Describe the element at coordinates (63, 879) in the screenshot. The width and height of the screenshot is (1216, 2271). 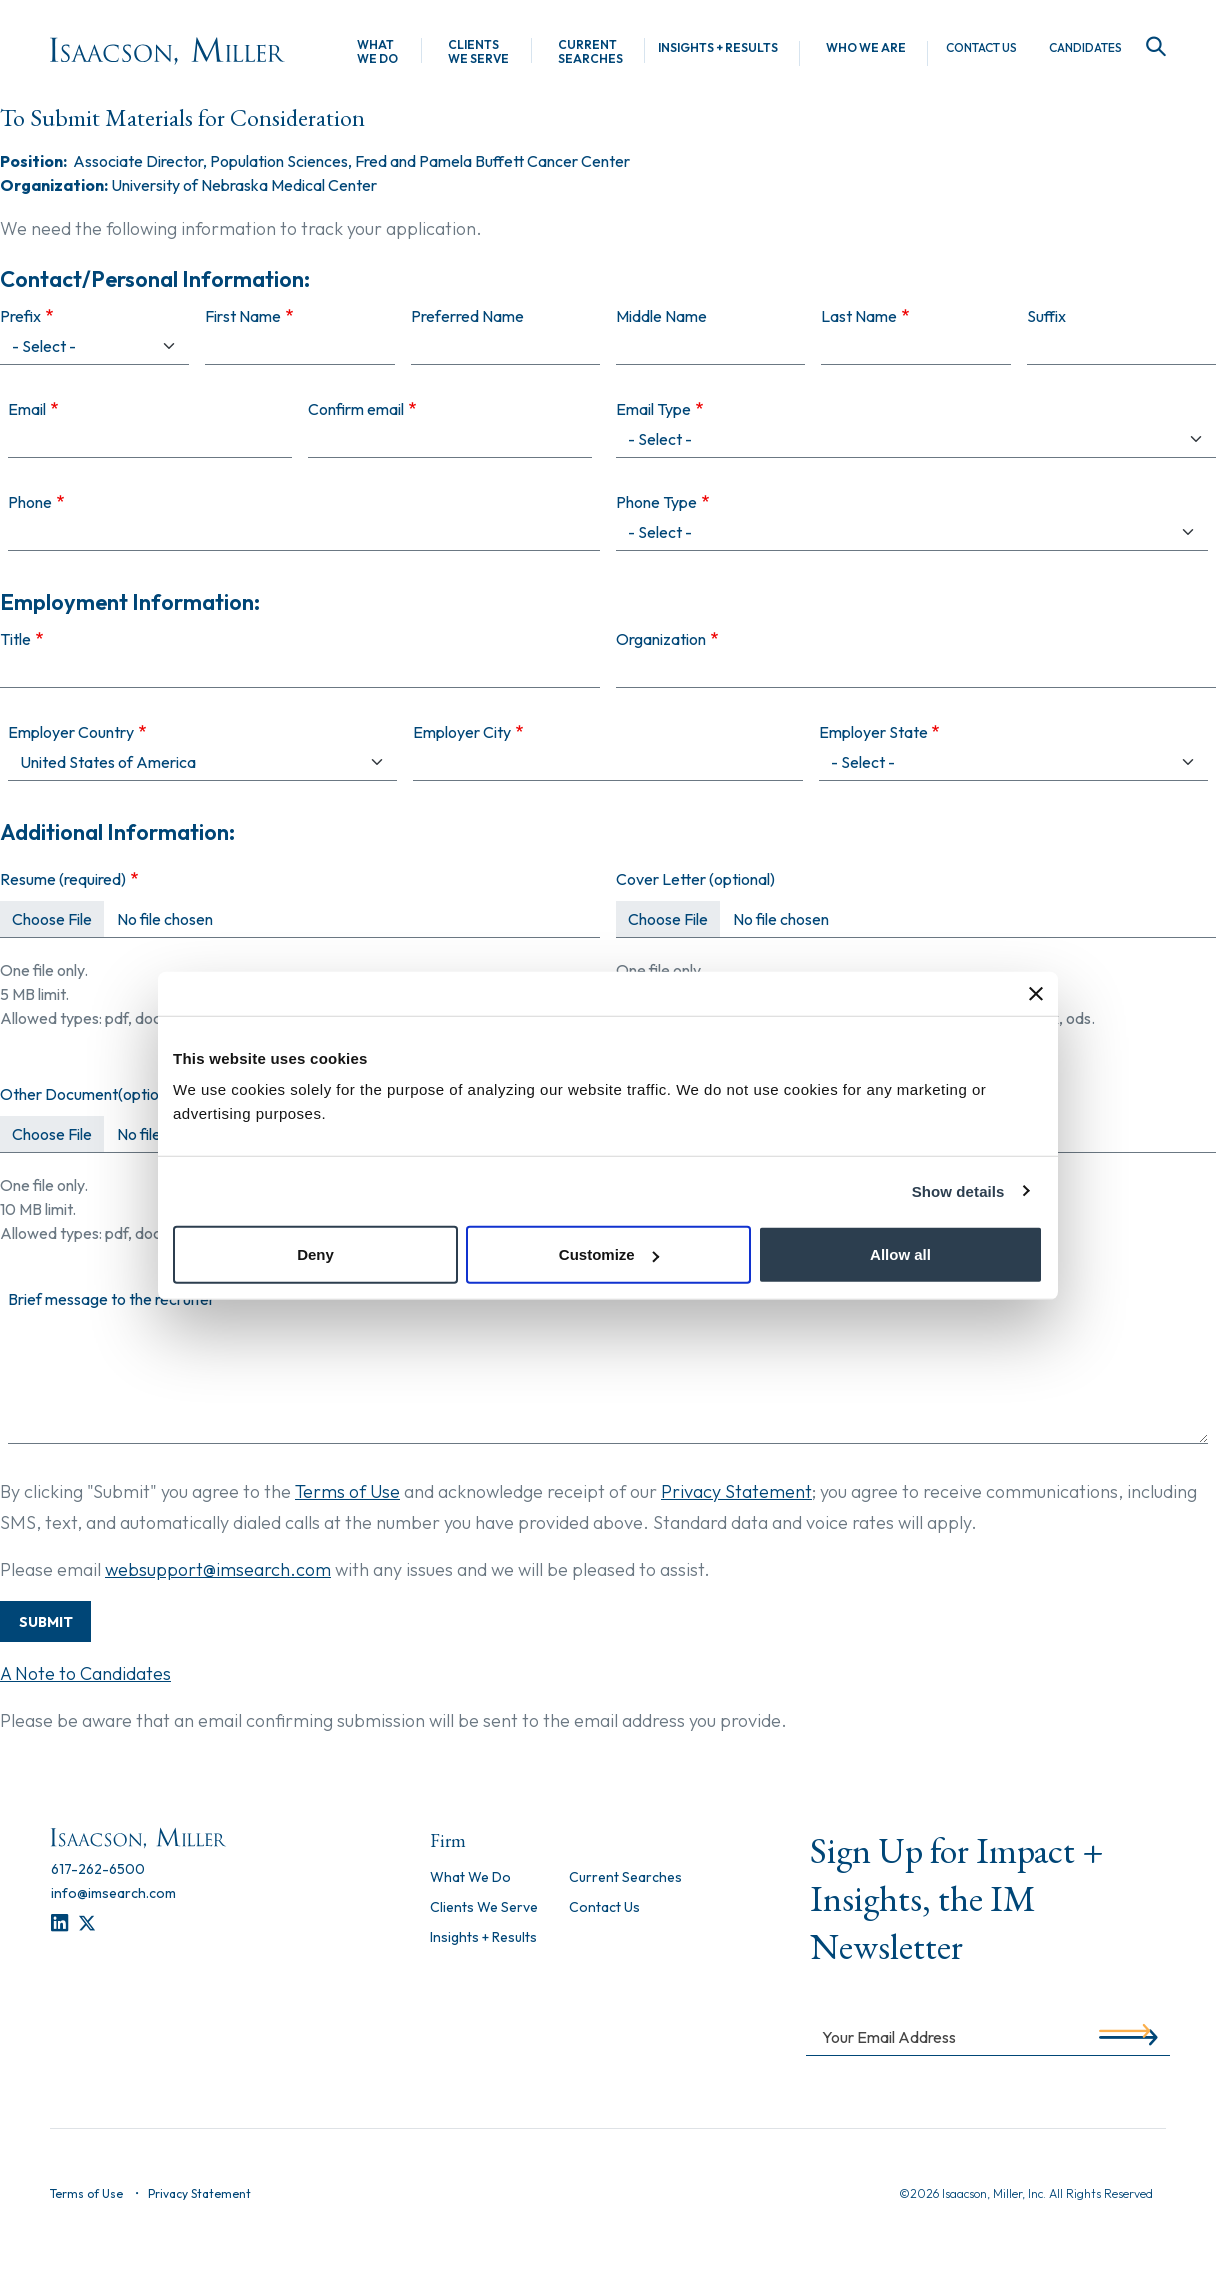
I see `Resume (required)` at that location.